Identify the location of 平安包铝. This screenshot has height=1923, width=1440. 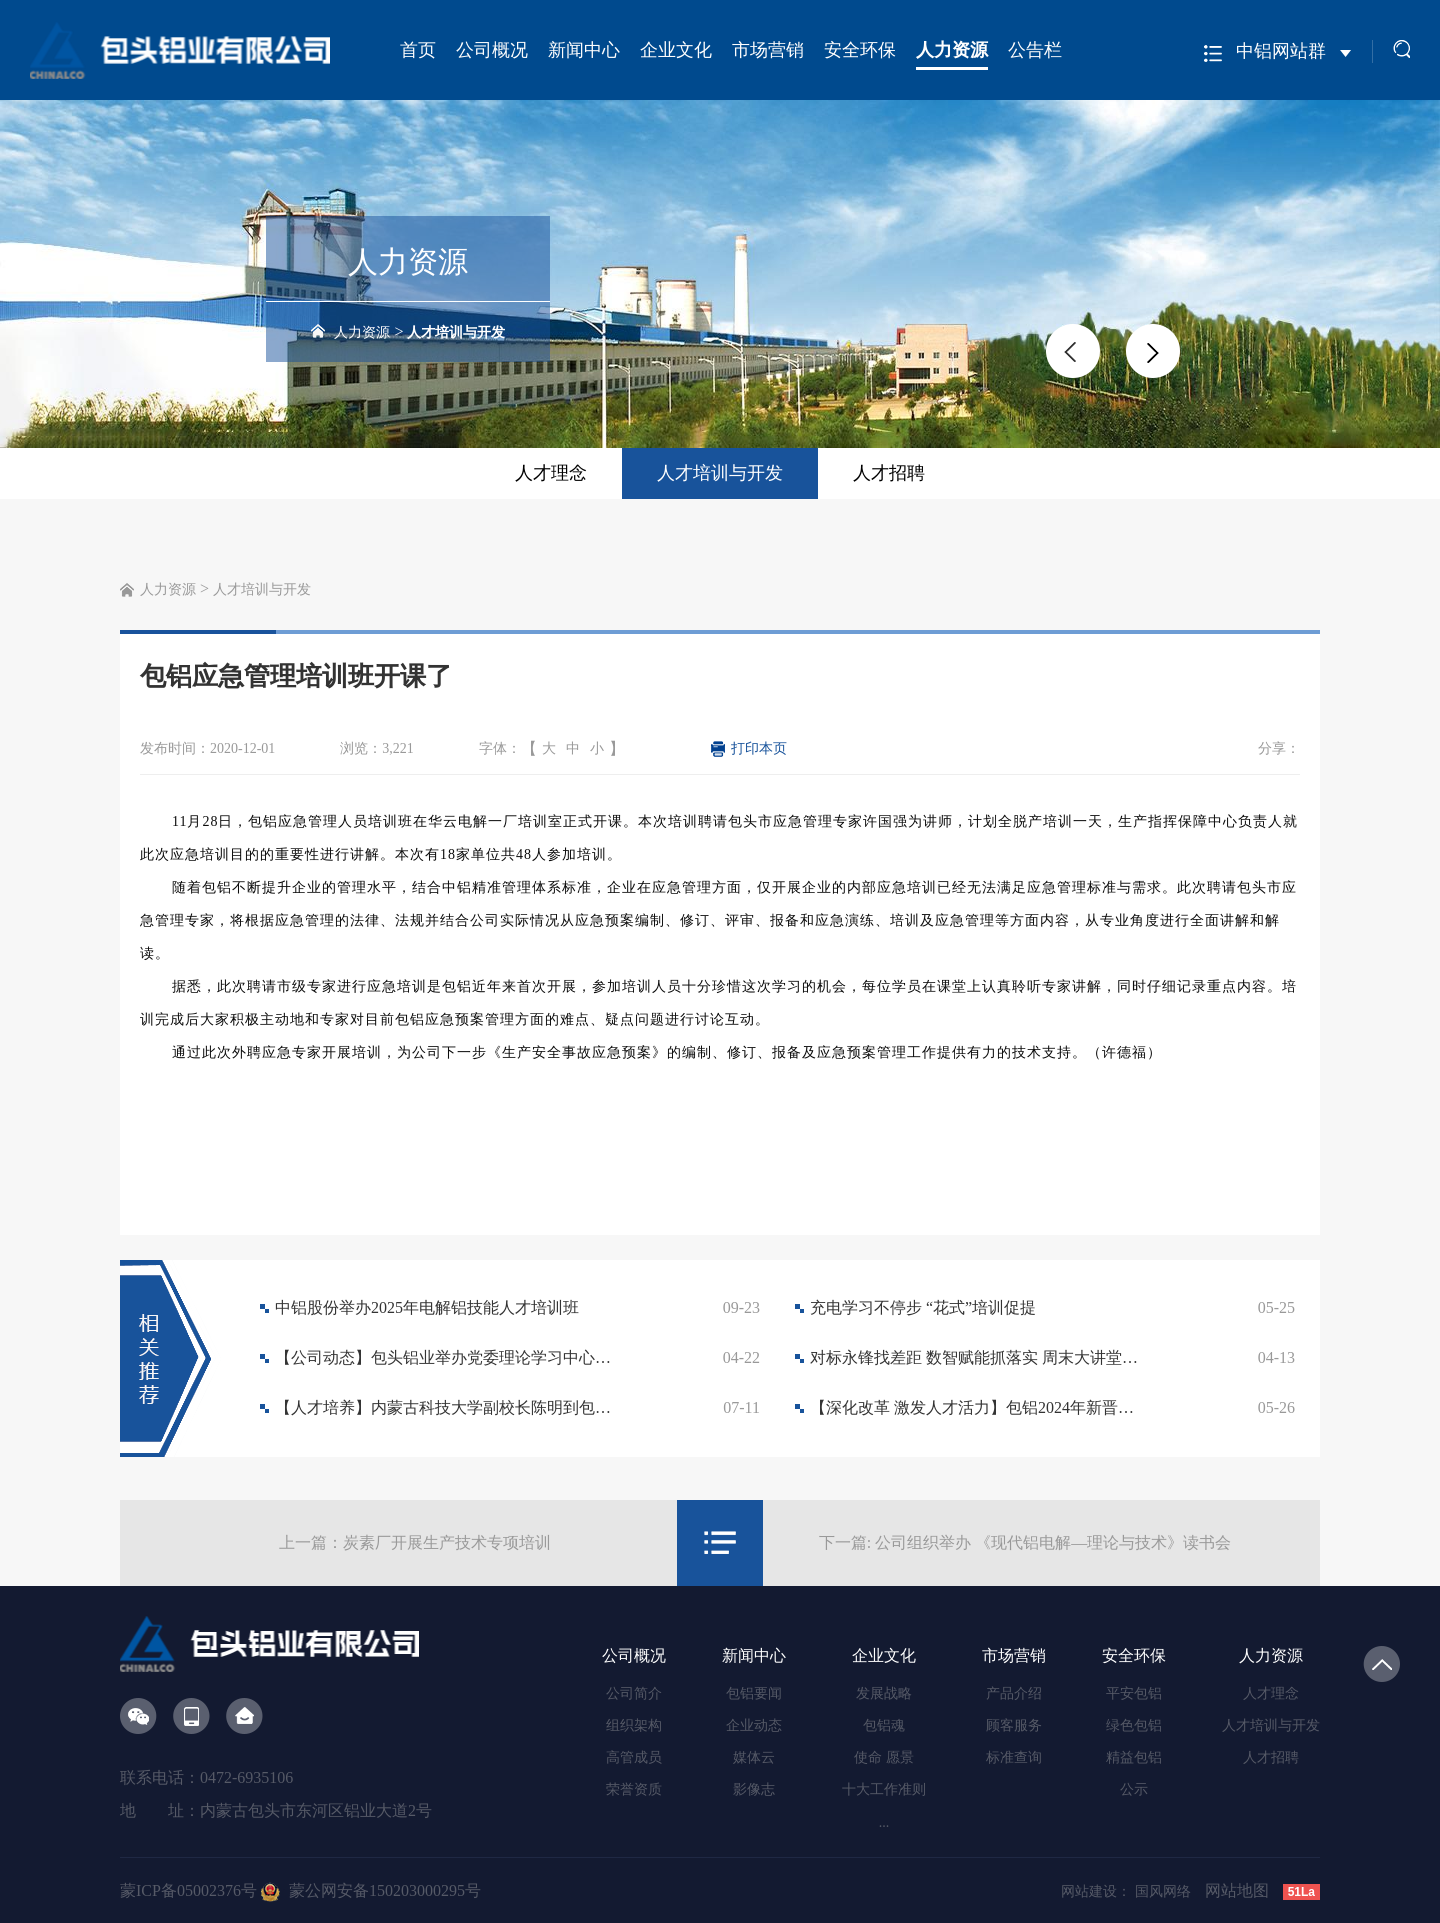
(1134, 1693).